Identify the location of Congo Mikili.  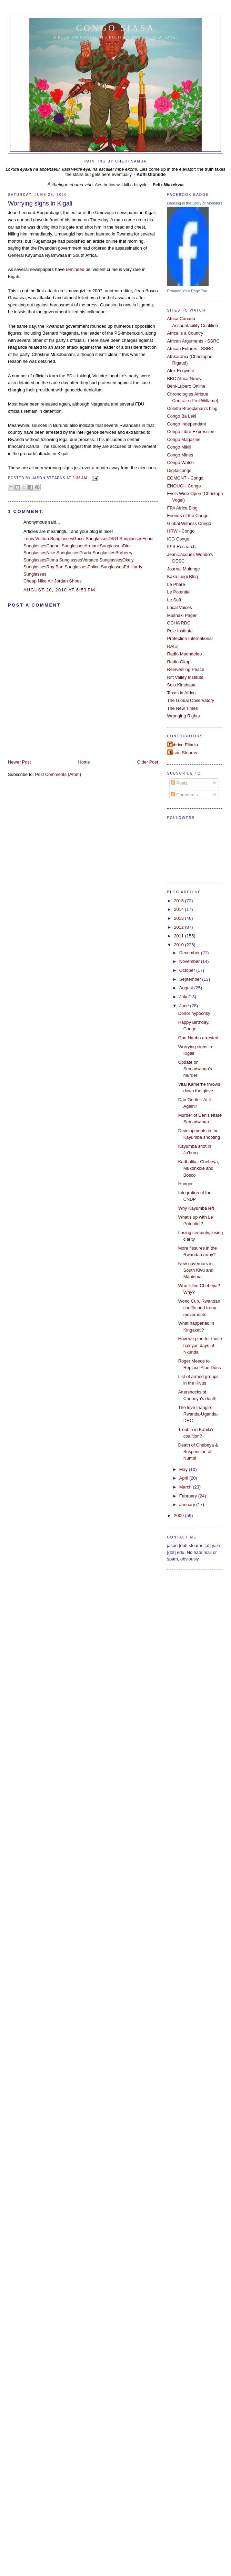
(179, 447).